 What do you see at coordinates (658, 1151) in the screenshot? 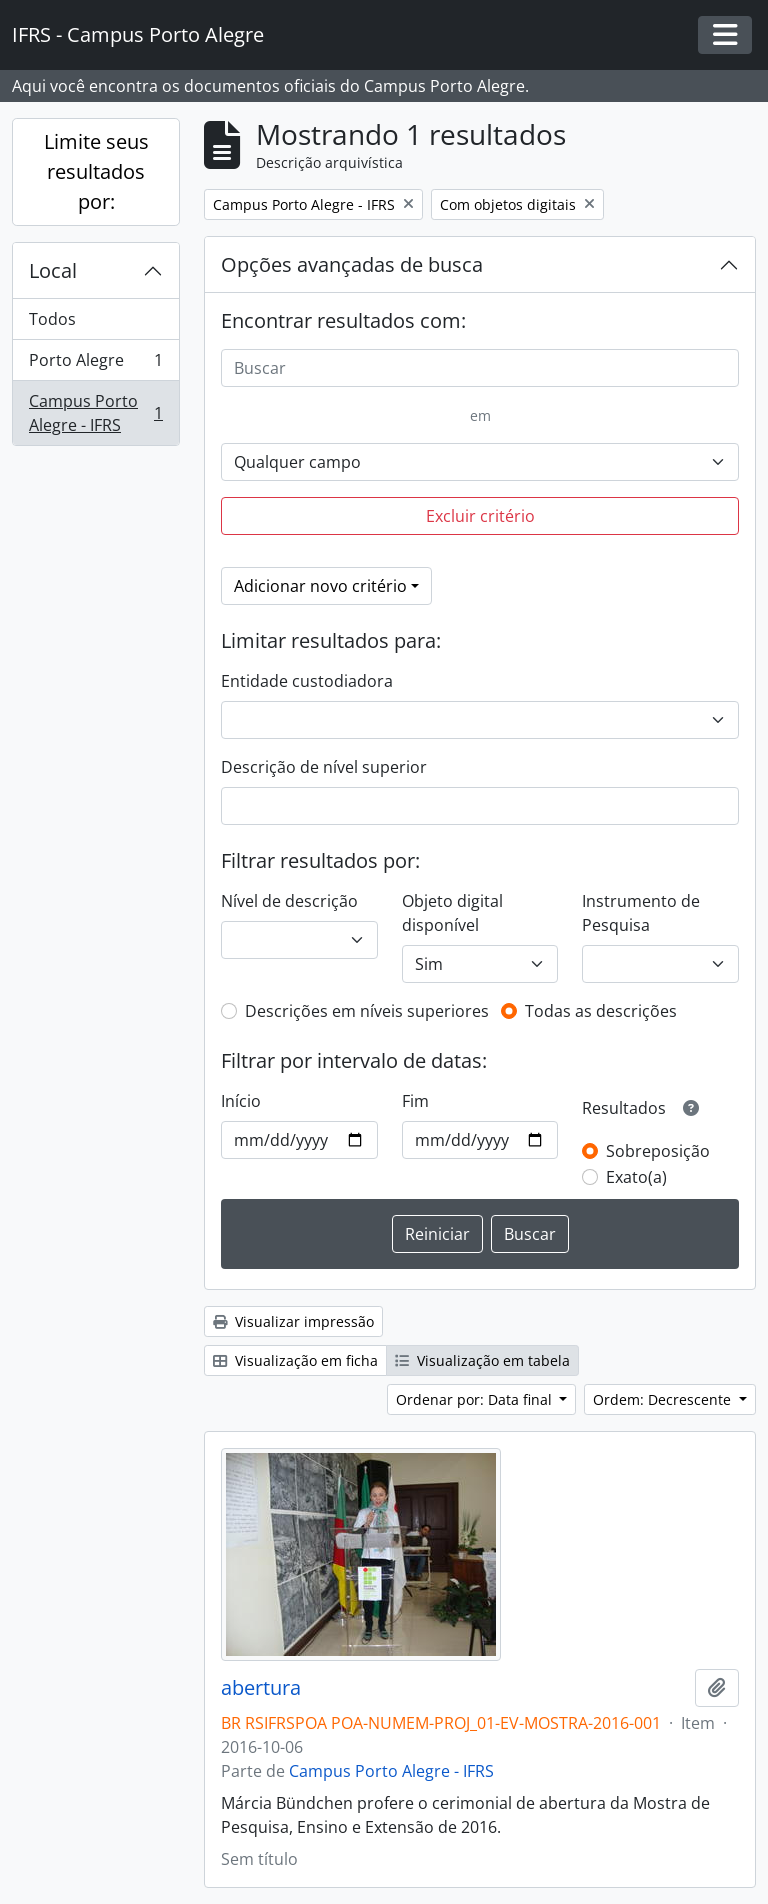
I see `Sobreposição` at bounding box center [658, 1151].